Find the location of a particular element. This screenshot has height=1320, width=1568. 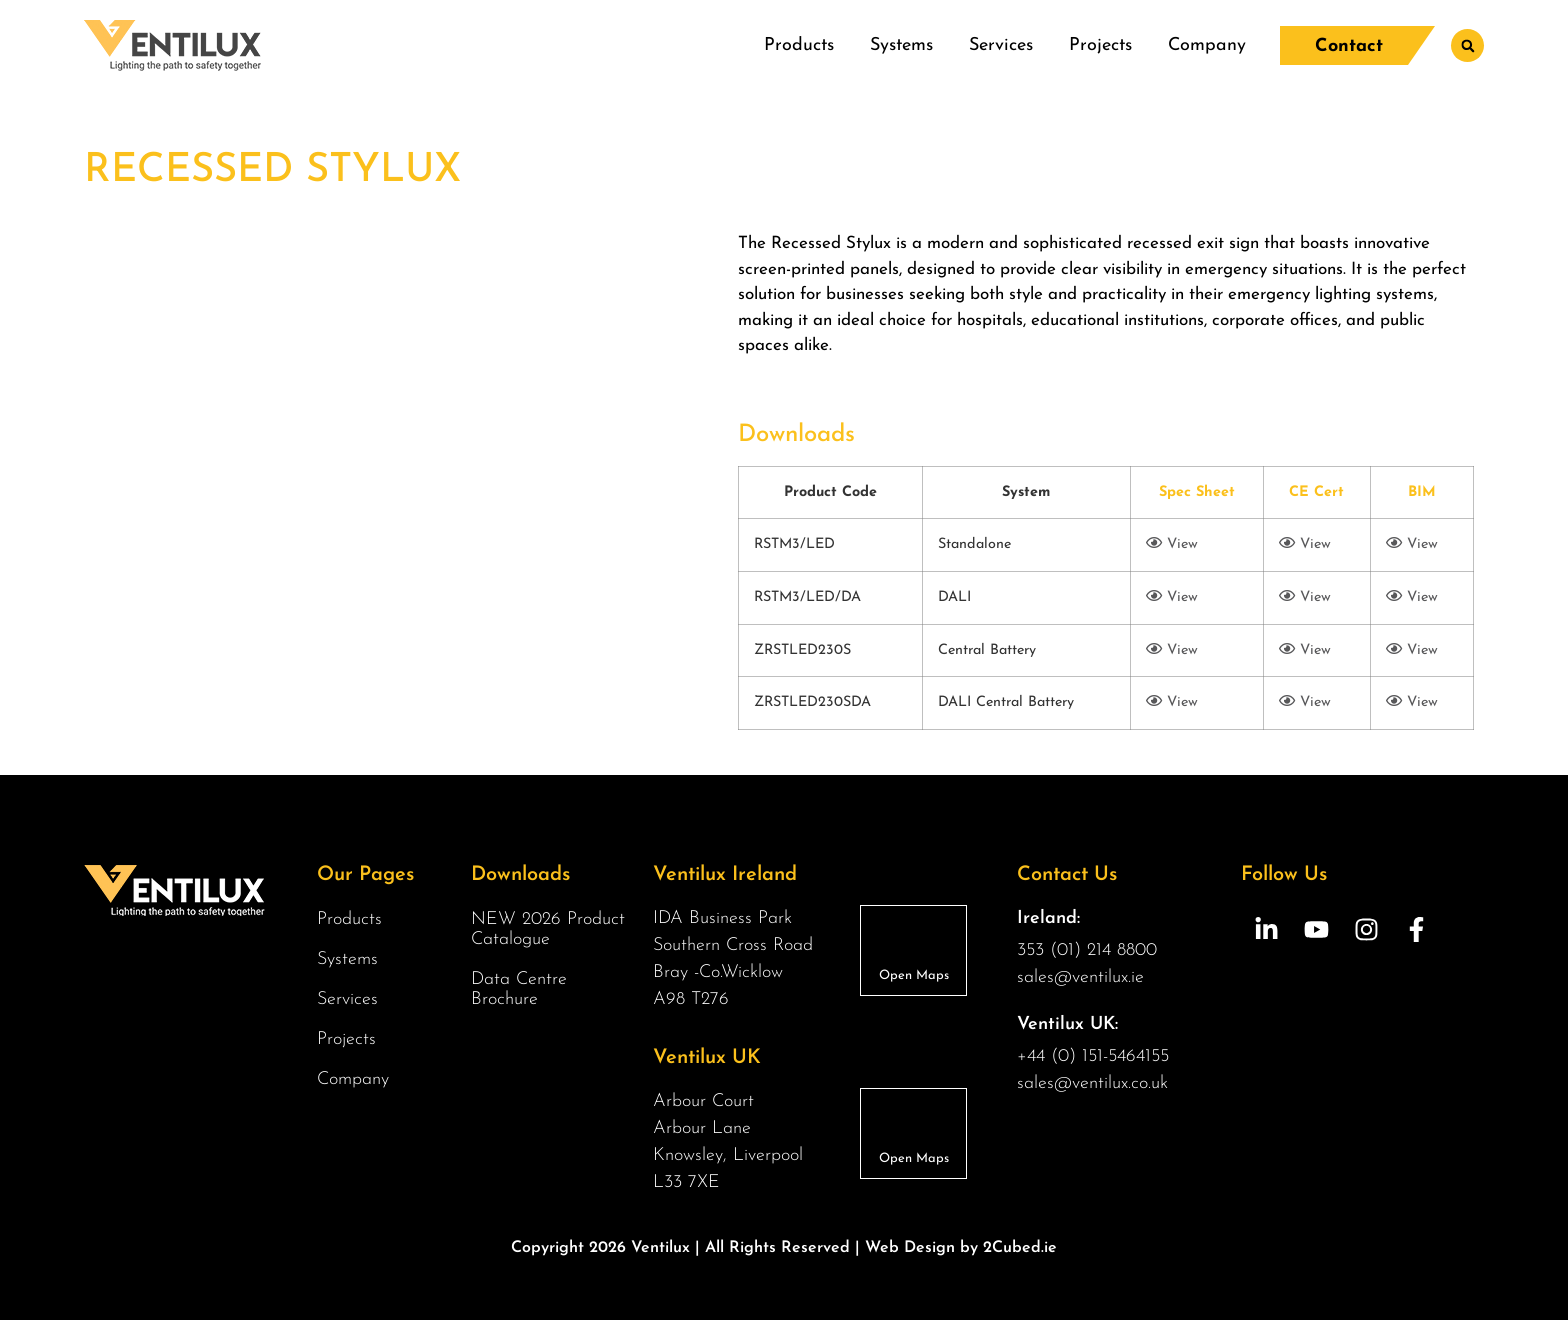

sales@ventilux.co.uk is located at coordinates (1092, 1083).